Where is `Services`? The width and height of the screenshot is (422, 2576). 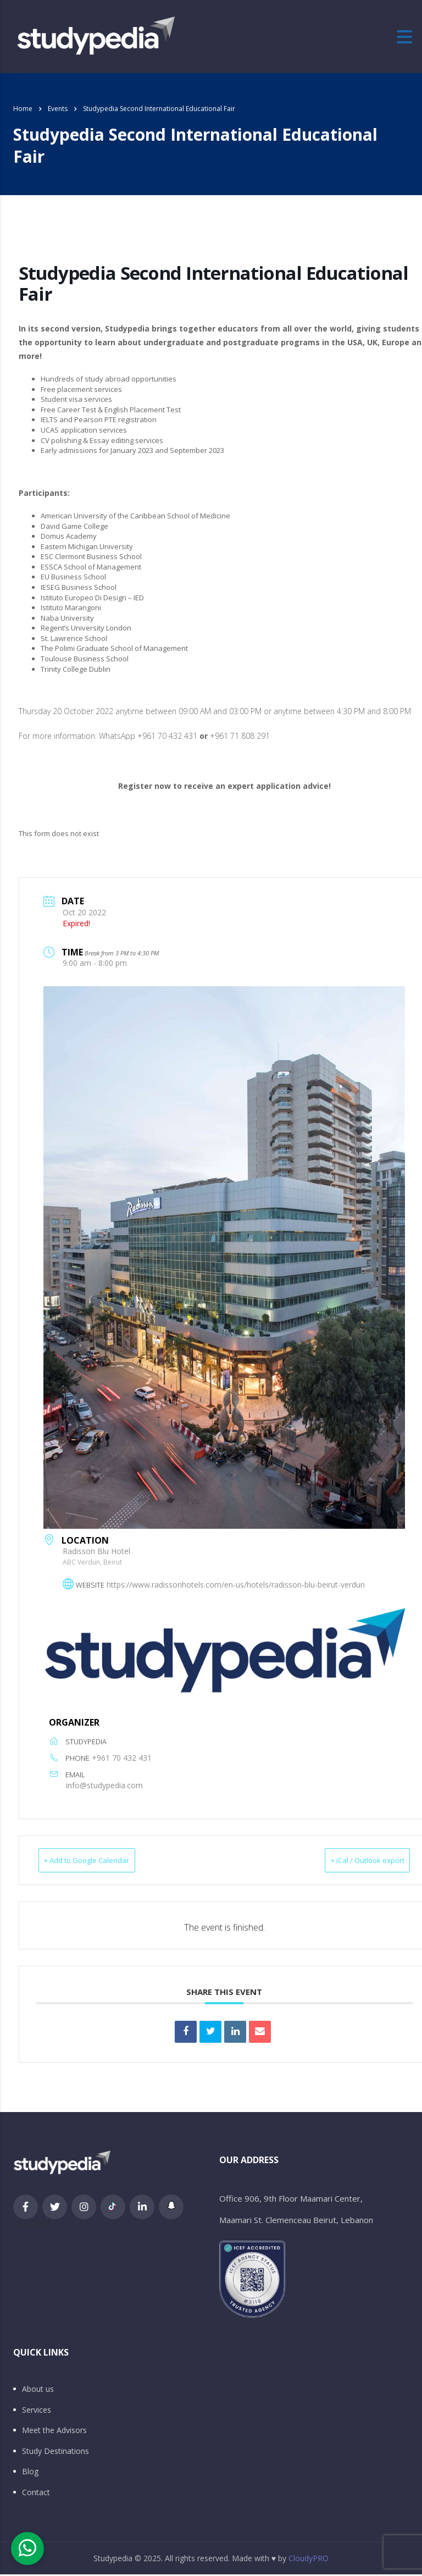
Services is located at coordinates (36, 2412).